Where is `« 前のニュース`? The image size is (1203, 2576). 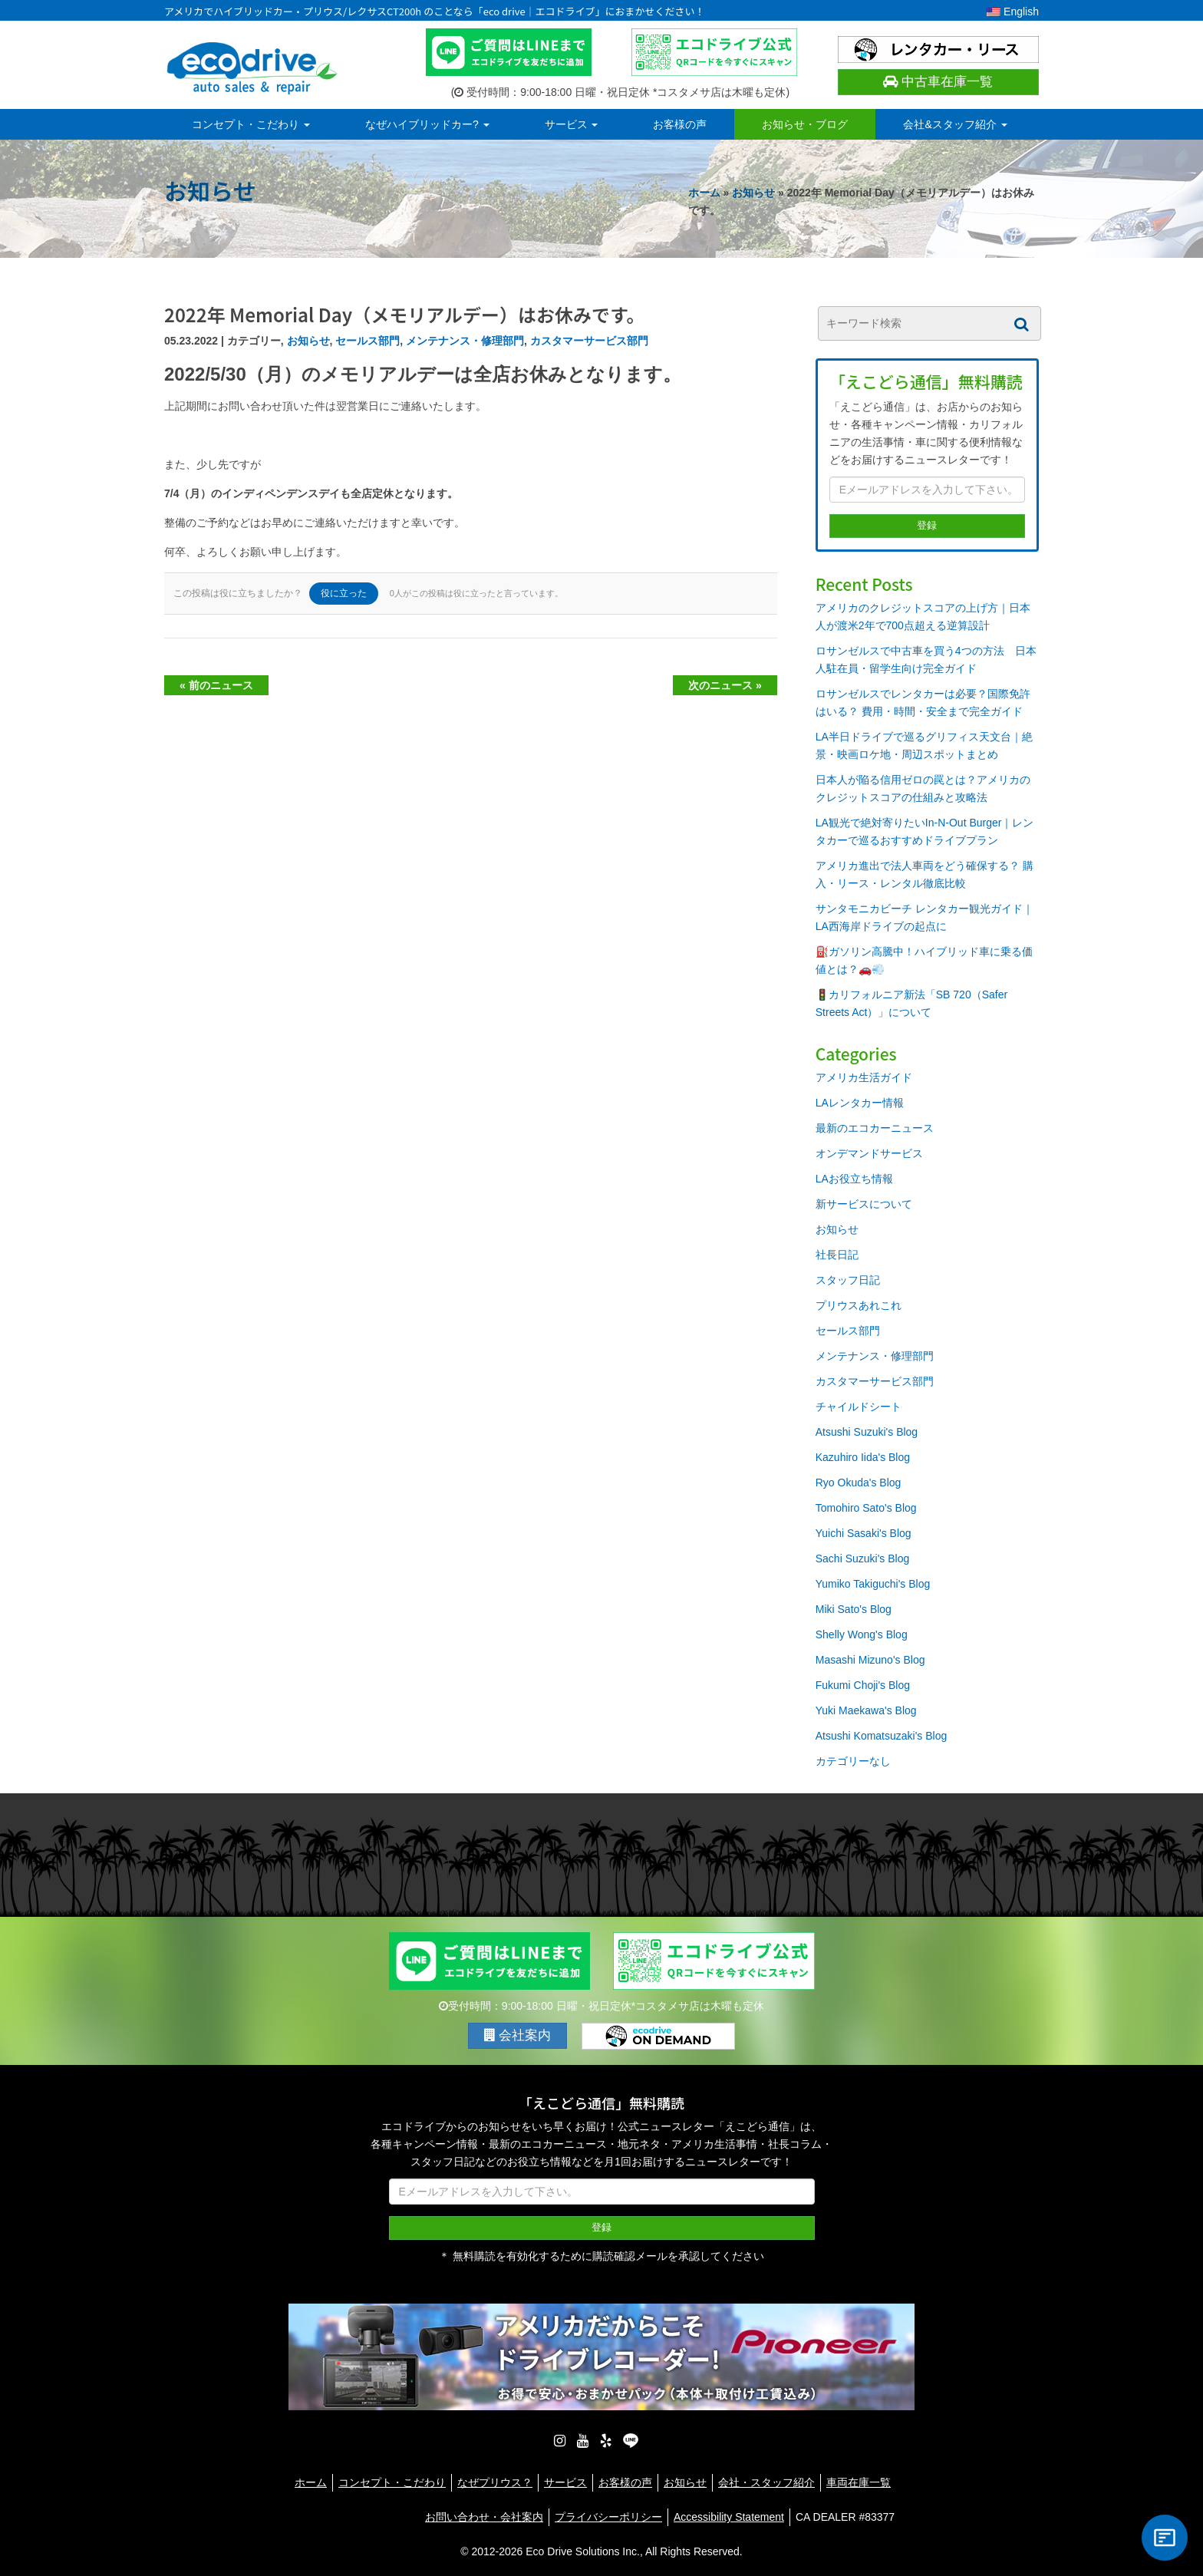 « 前のニュース is located at coordinates (216, 685).